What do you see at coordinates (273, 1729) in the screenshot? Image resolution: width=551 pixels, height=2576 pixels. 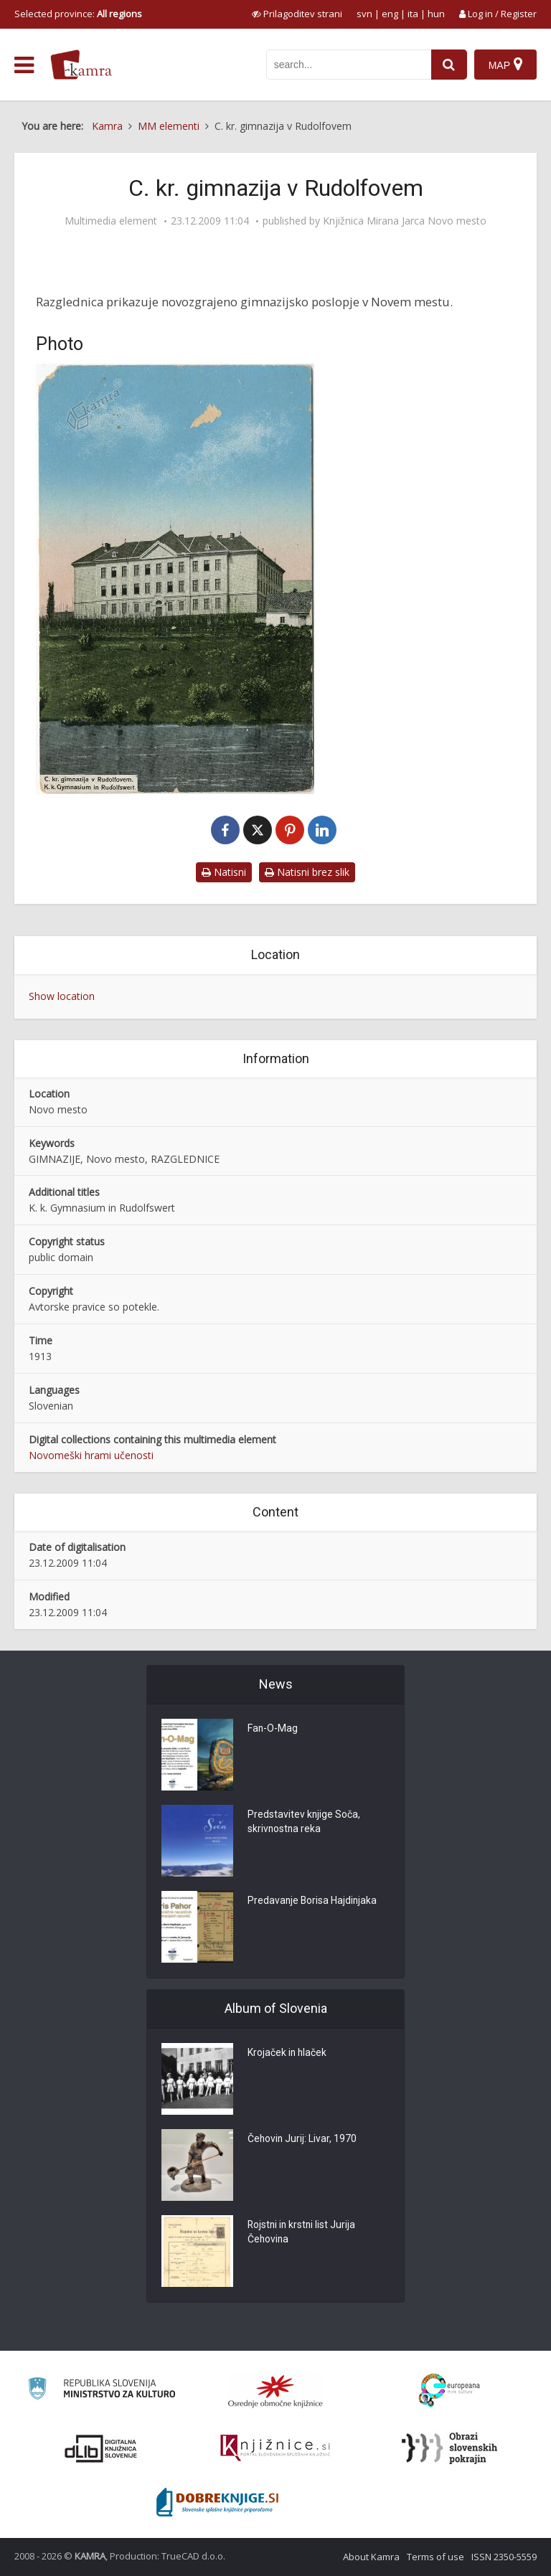 I see `Fan-O-Mag` at bounding box center [273, 1729].